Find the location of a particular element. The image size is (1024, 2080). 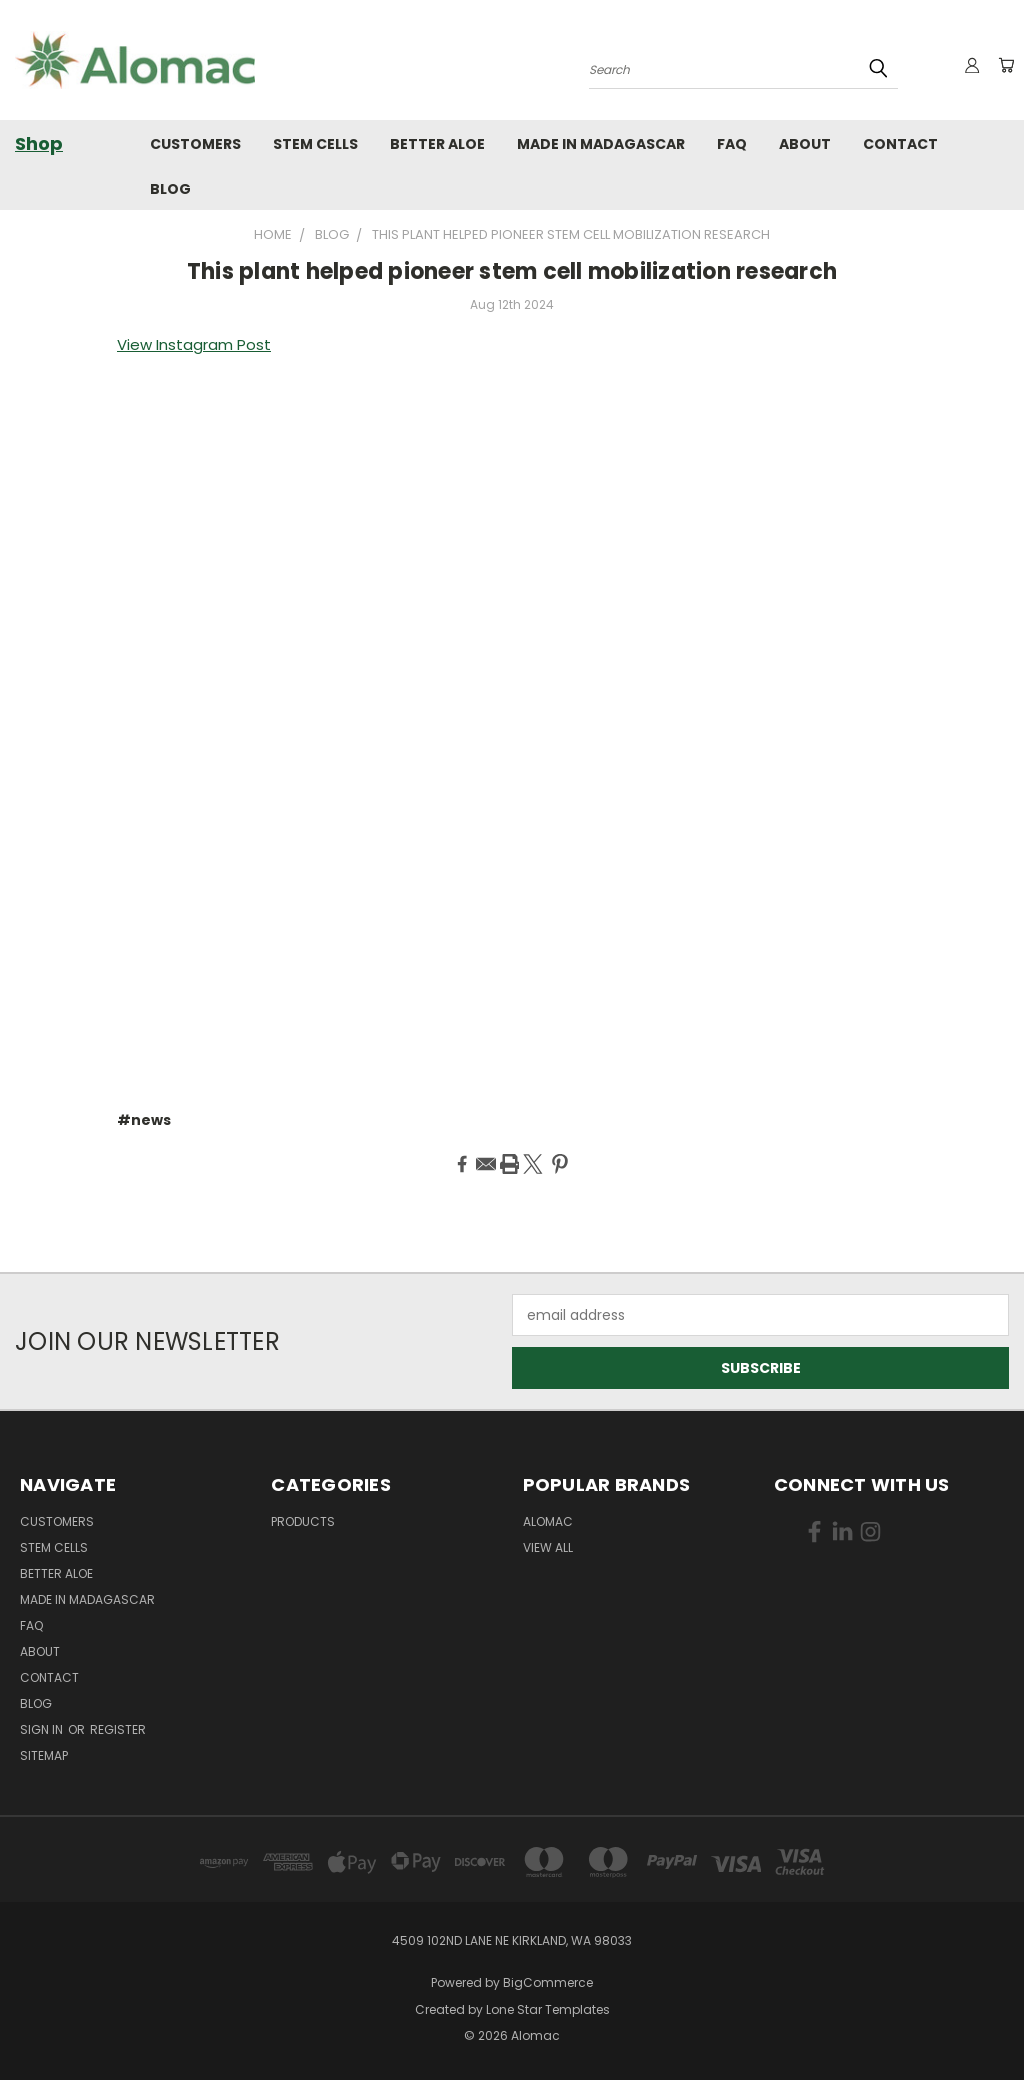

Alomac is located at coordinates (548, 1521).